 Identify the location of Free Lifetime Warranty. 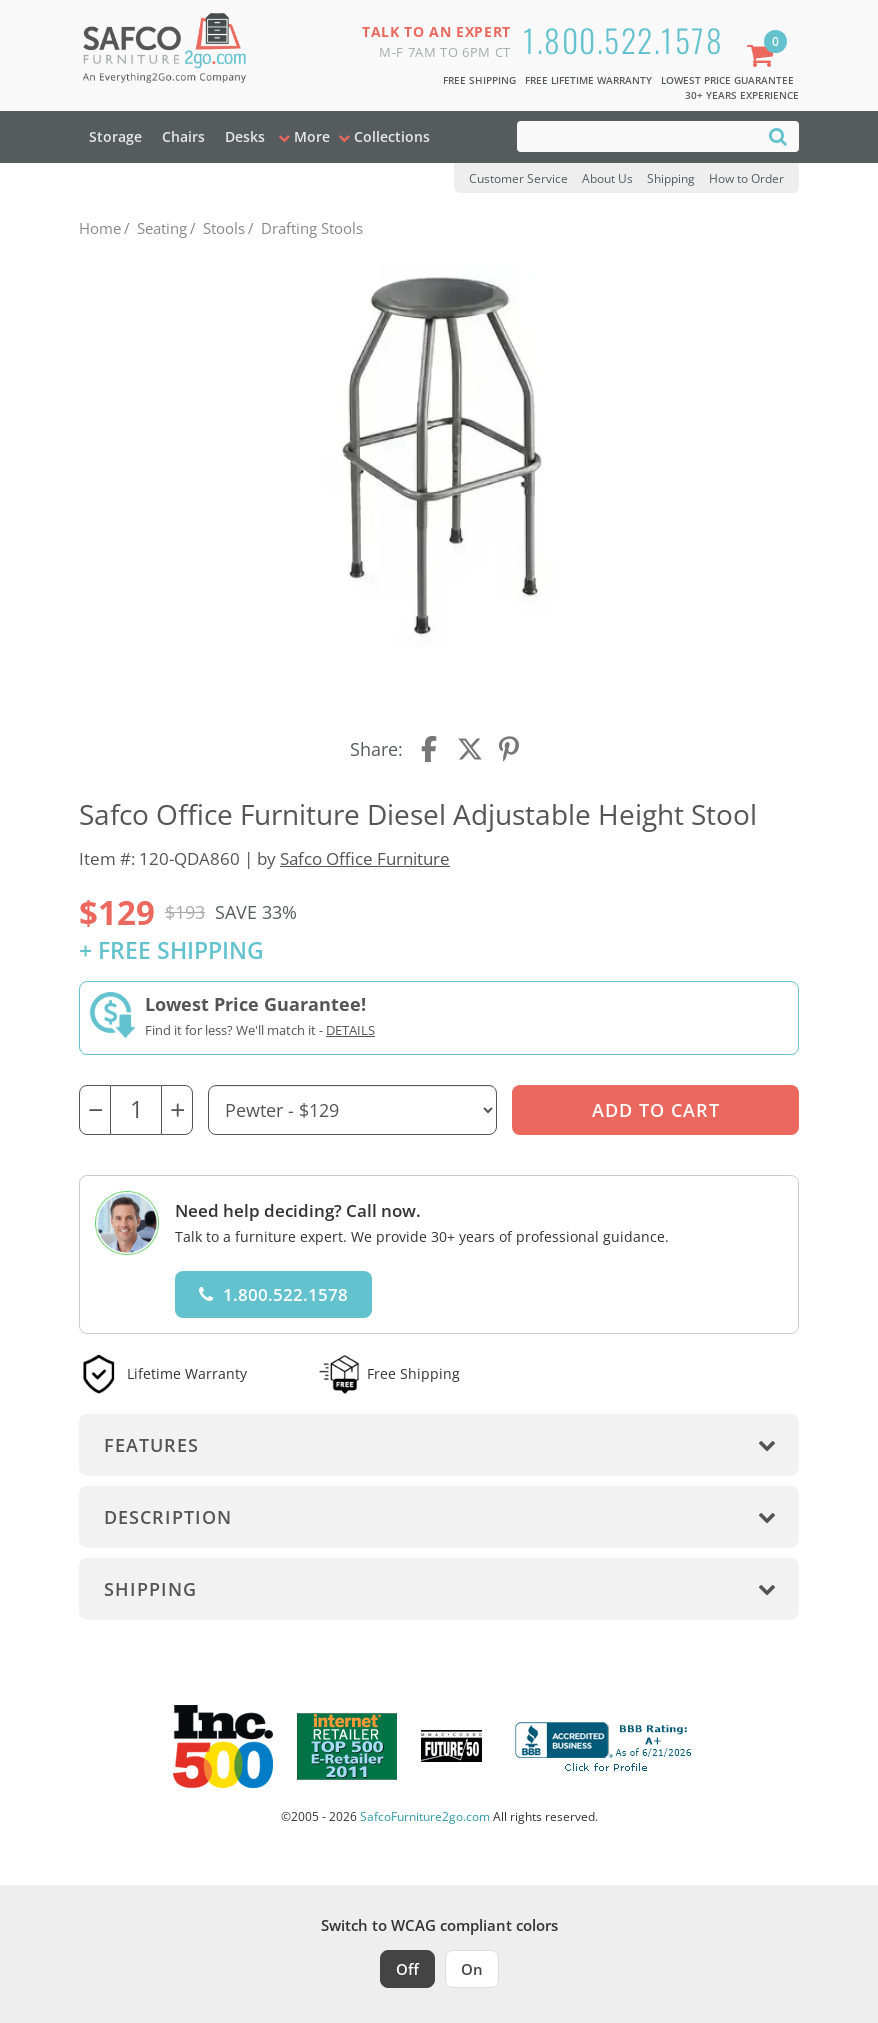
(588, 80).